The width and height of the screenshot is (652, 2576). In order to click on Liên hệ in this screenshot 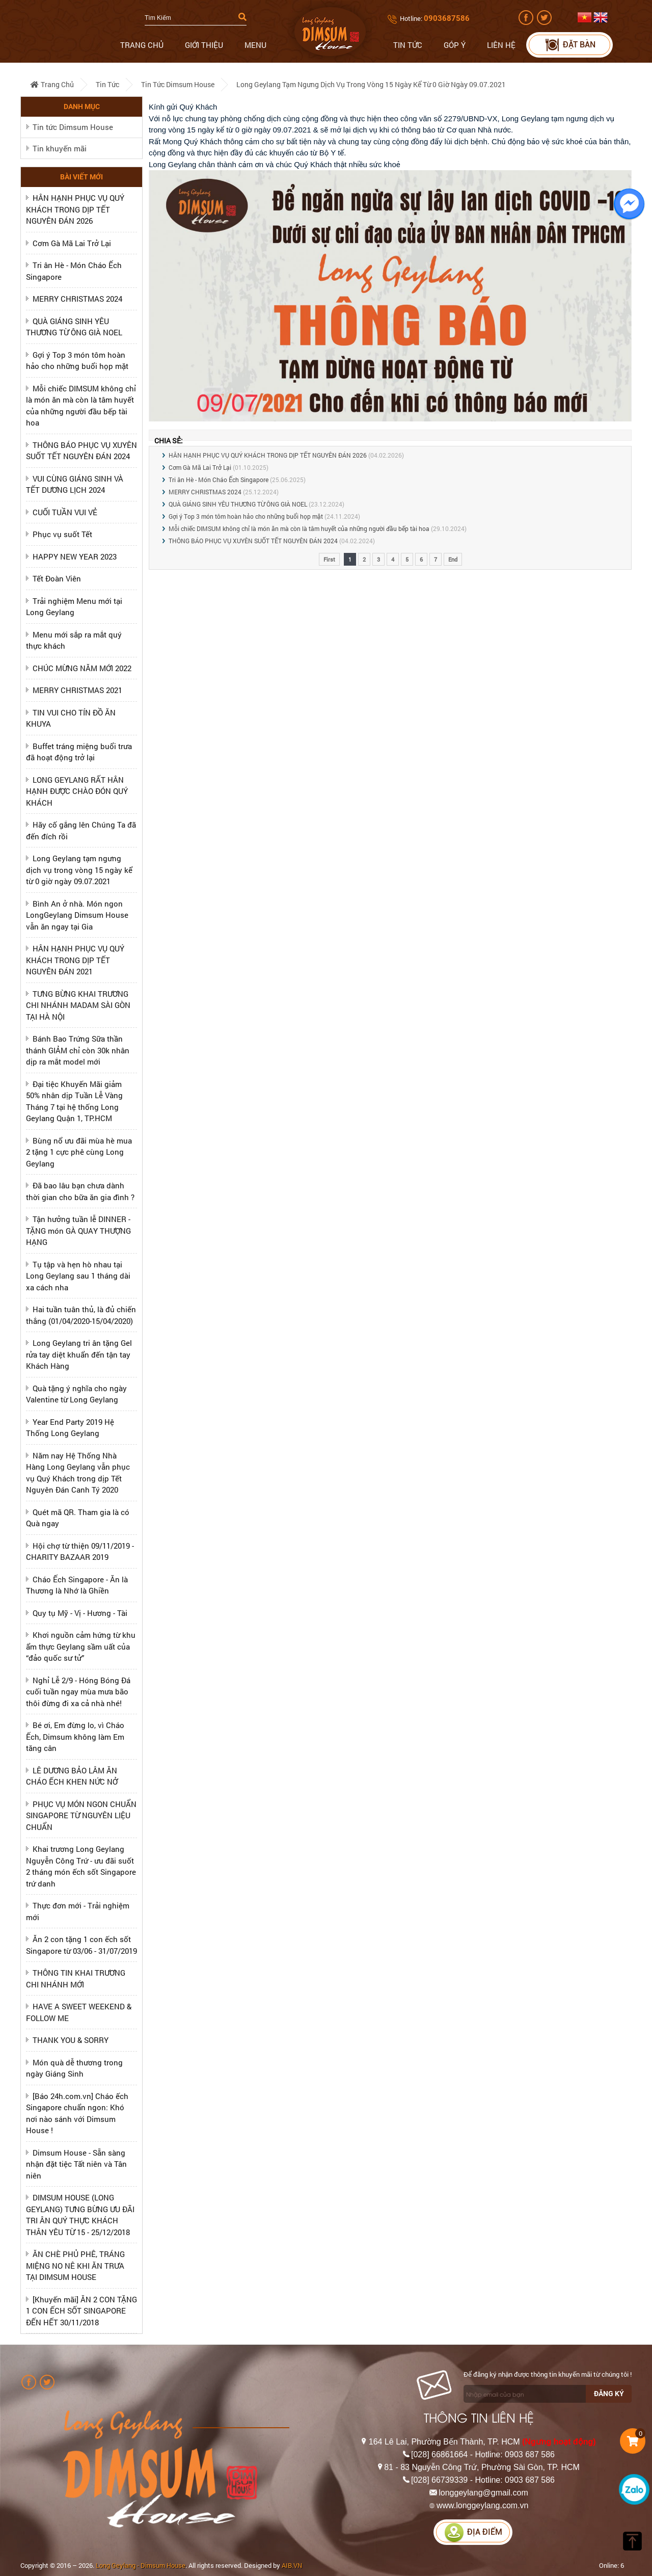, I will do `click(501, 45)`.